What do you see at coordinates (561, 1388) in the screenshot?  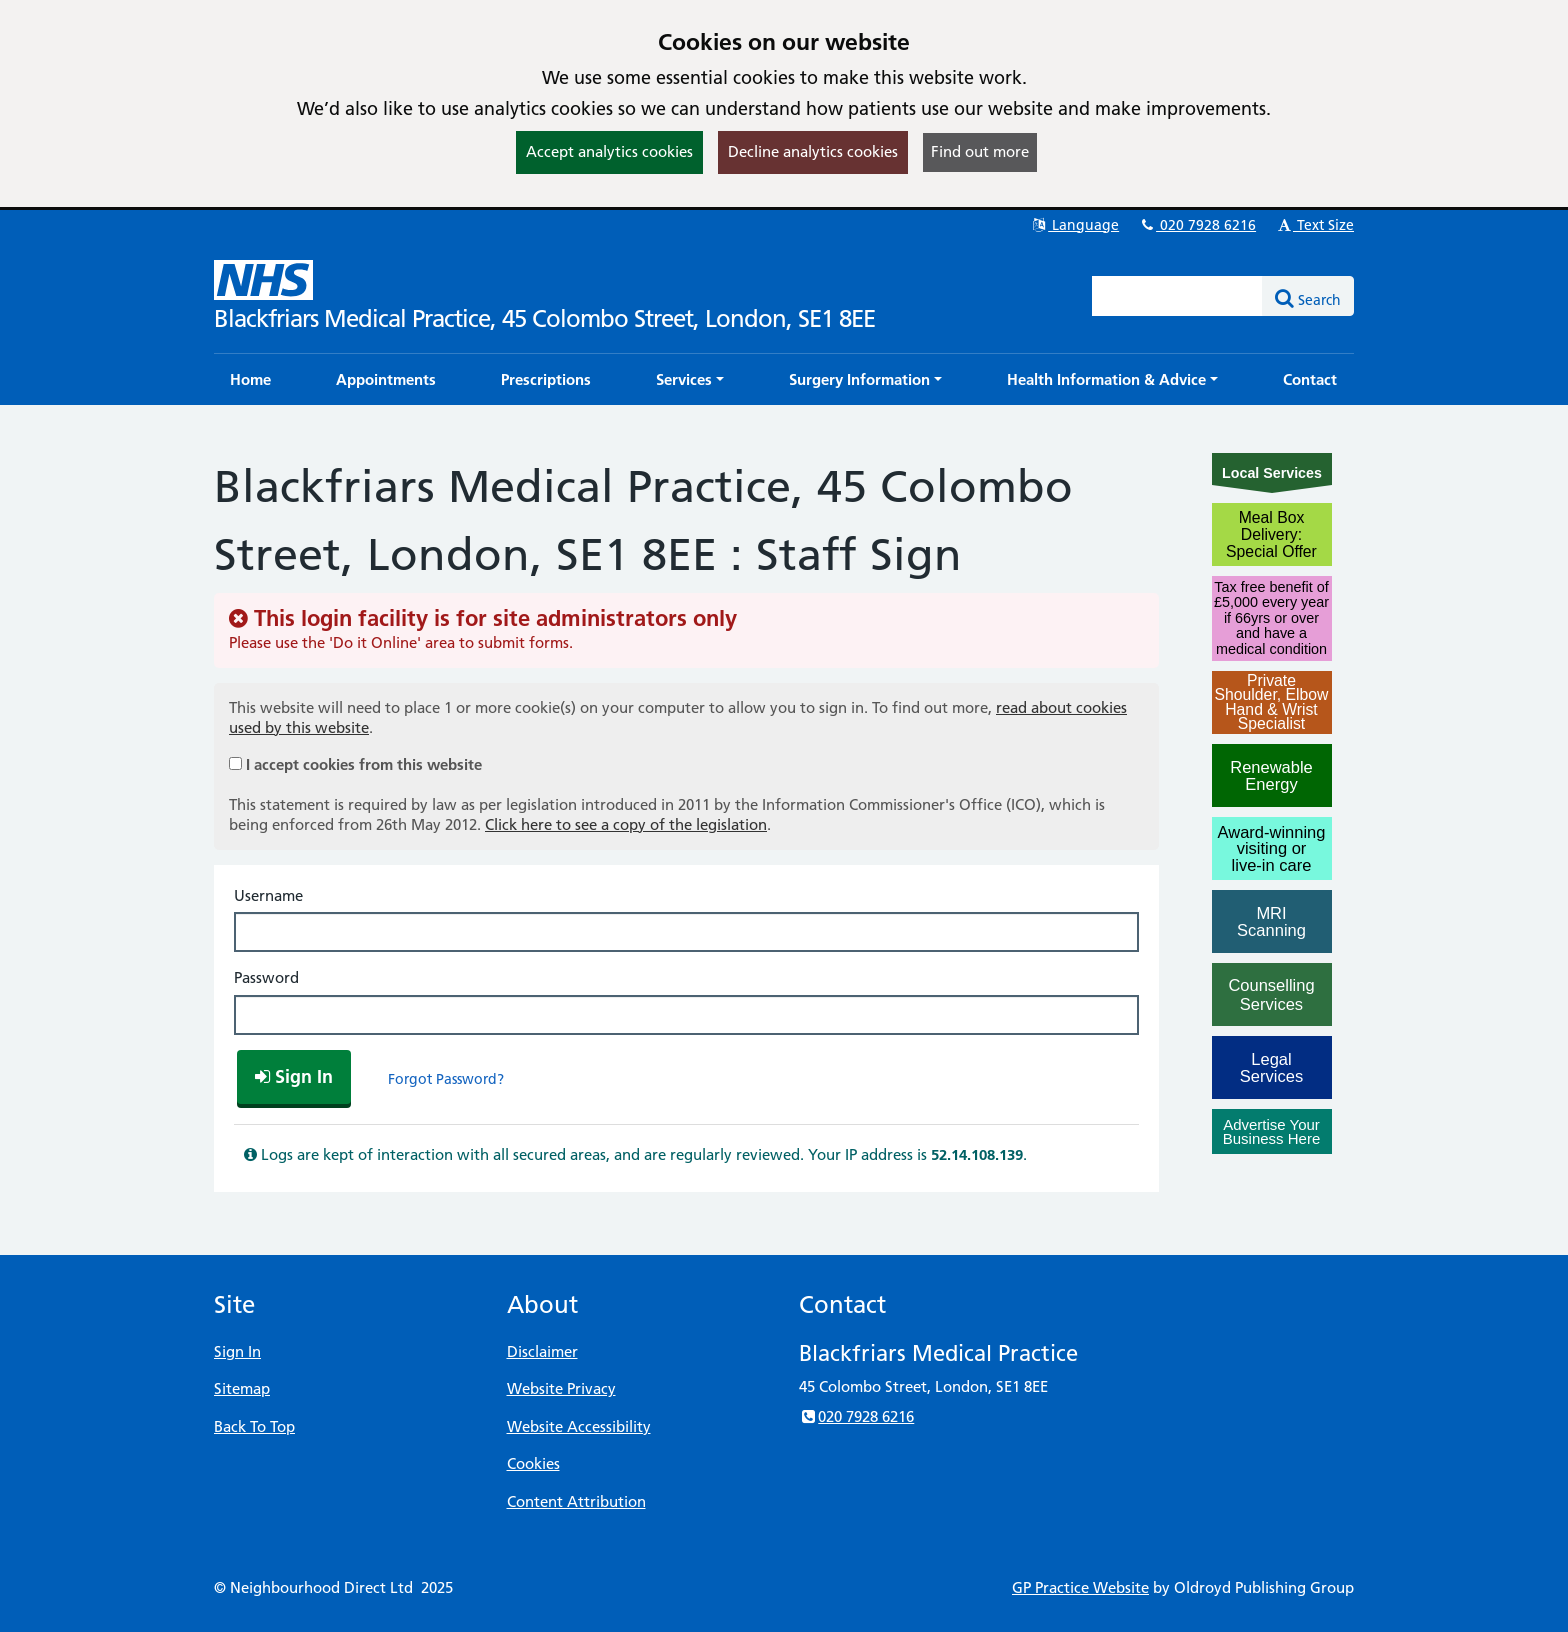 I see `Website Privacy` at bounding box center [561, 1388].